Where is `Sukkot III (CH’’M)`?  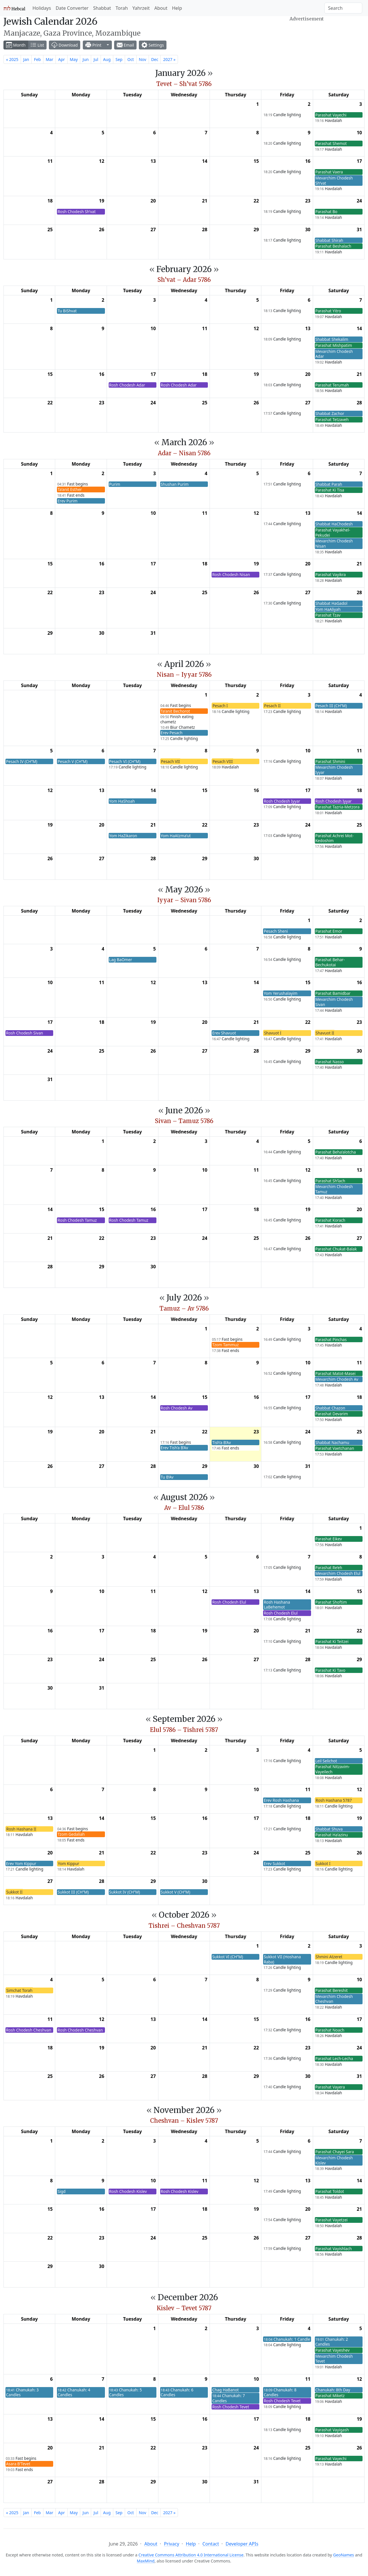
Sukkot III (CH’’M) is located at coordinates (73, 1892).